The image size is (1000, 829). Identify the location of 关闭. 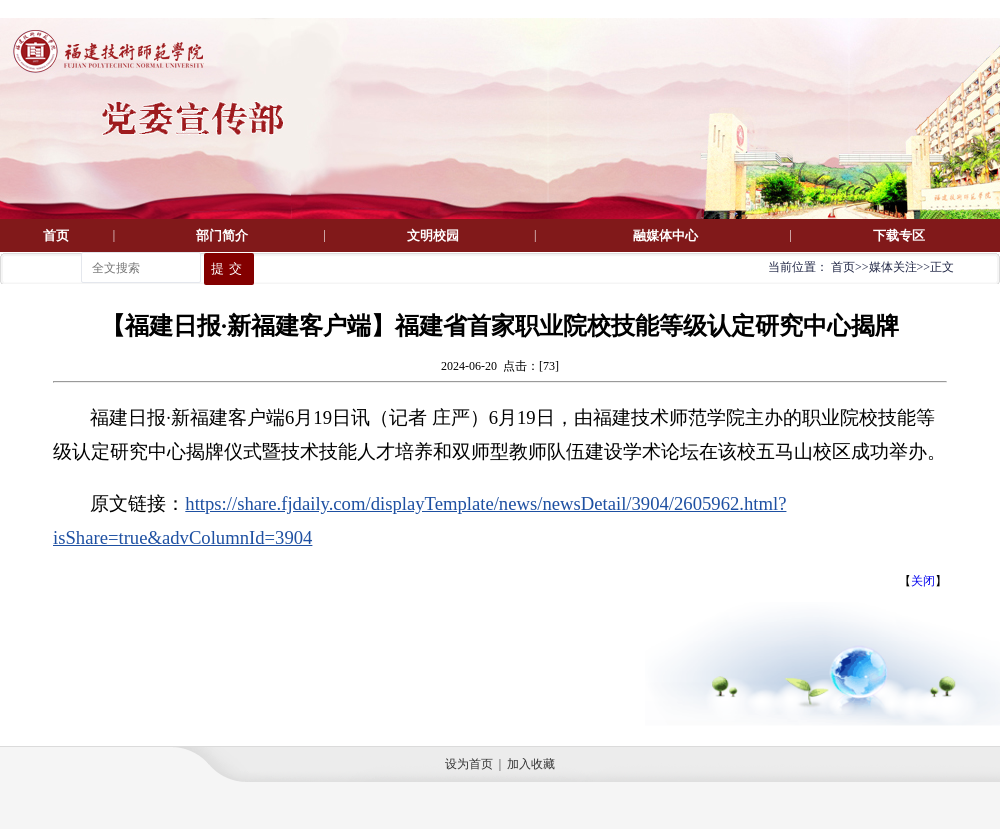
(923, 581).